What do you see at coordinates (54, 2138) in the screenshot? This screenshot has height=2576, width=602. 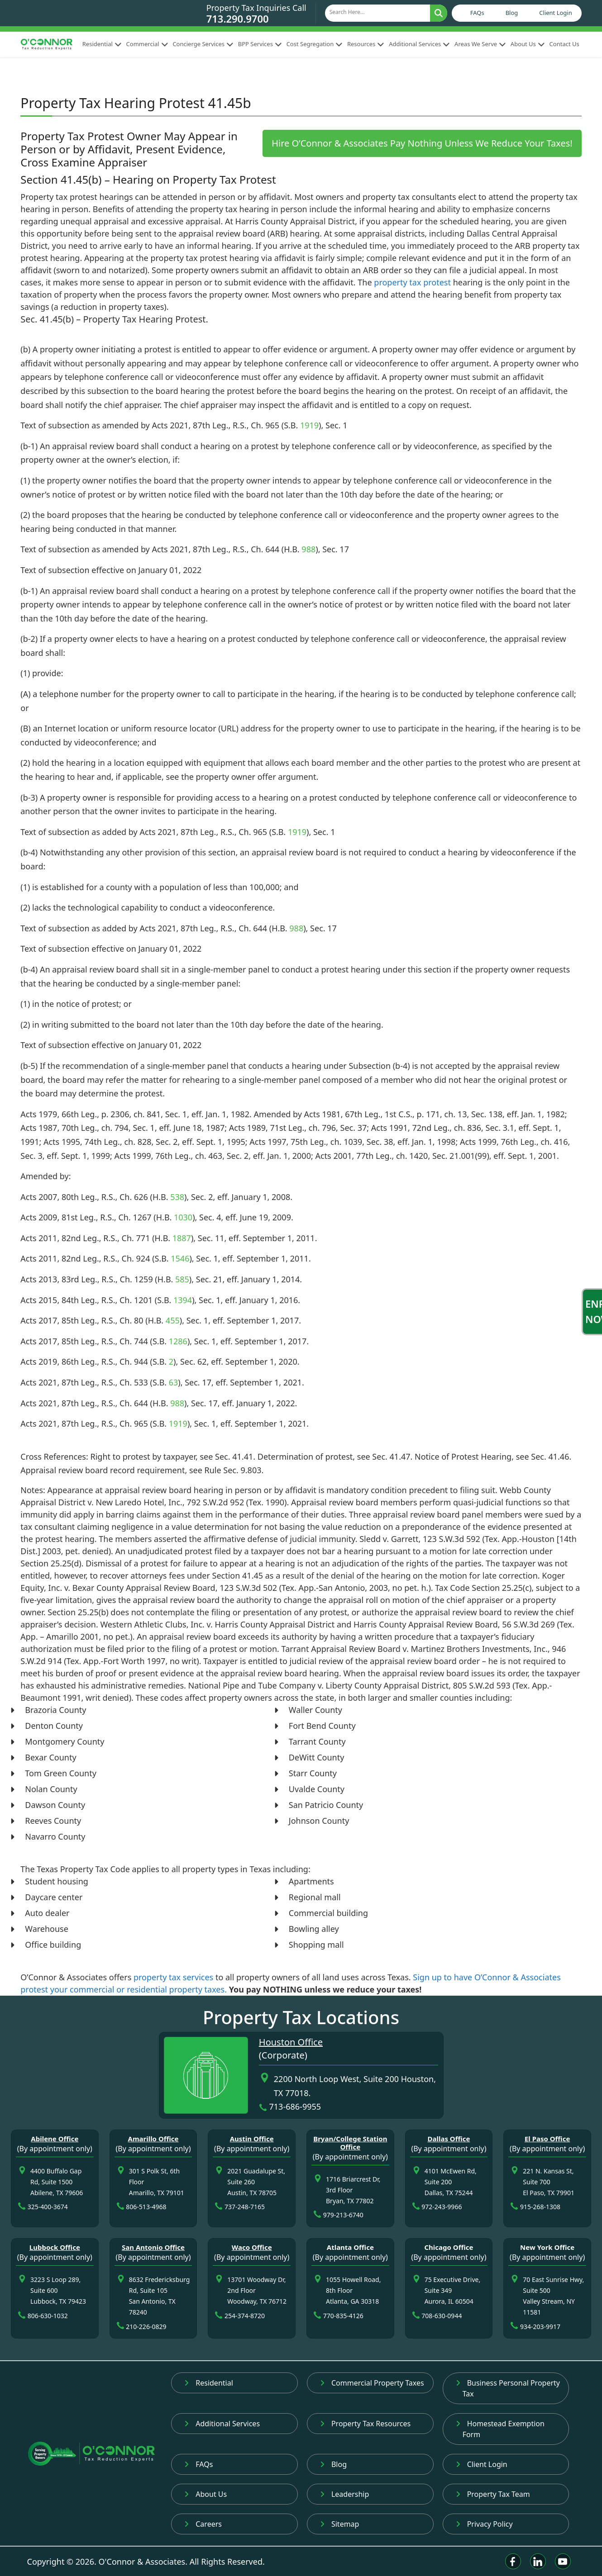 I see `Abilene Office` at bounding box center [54, 2138].